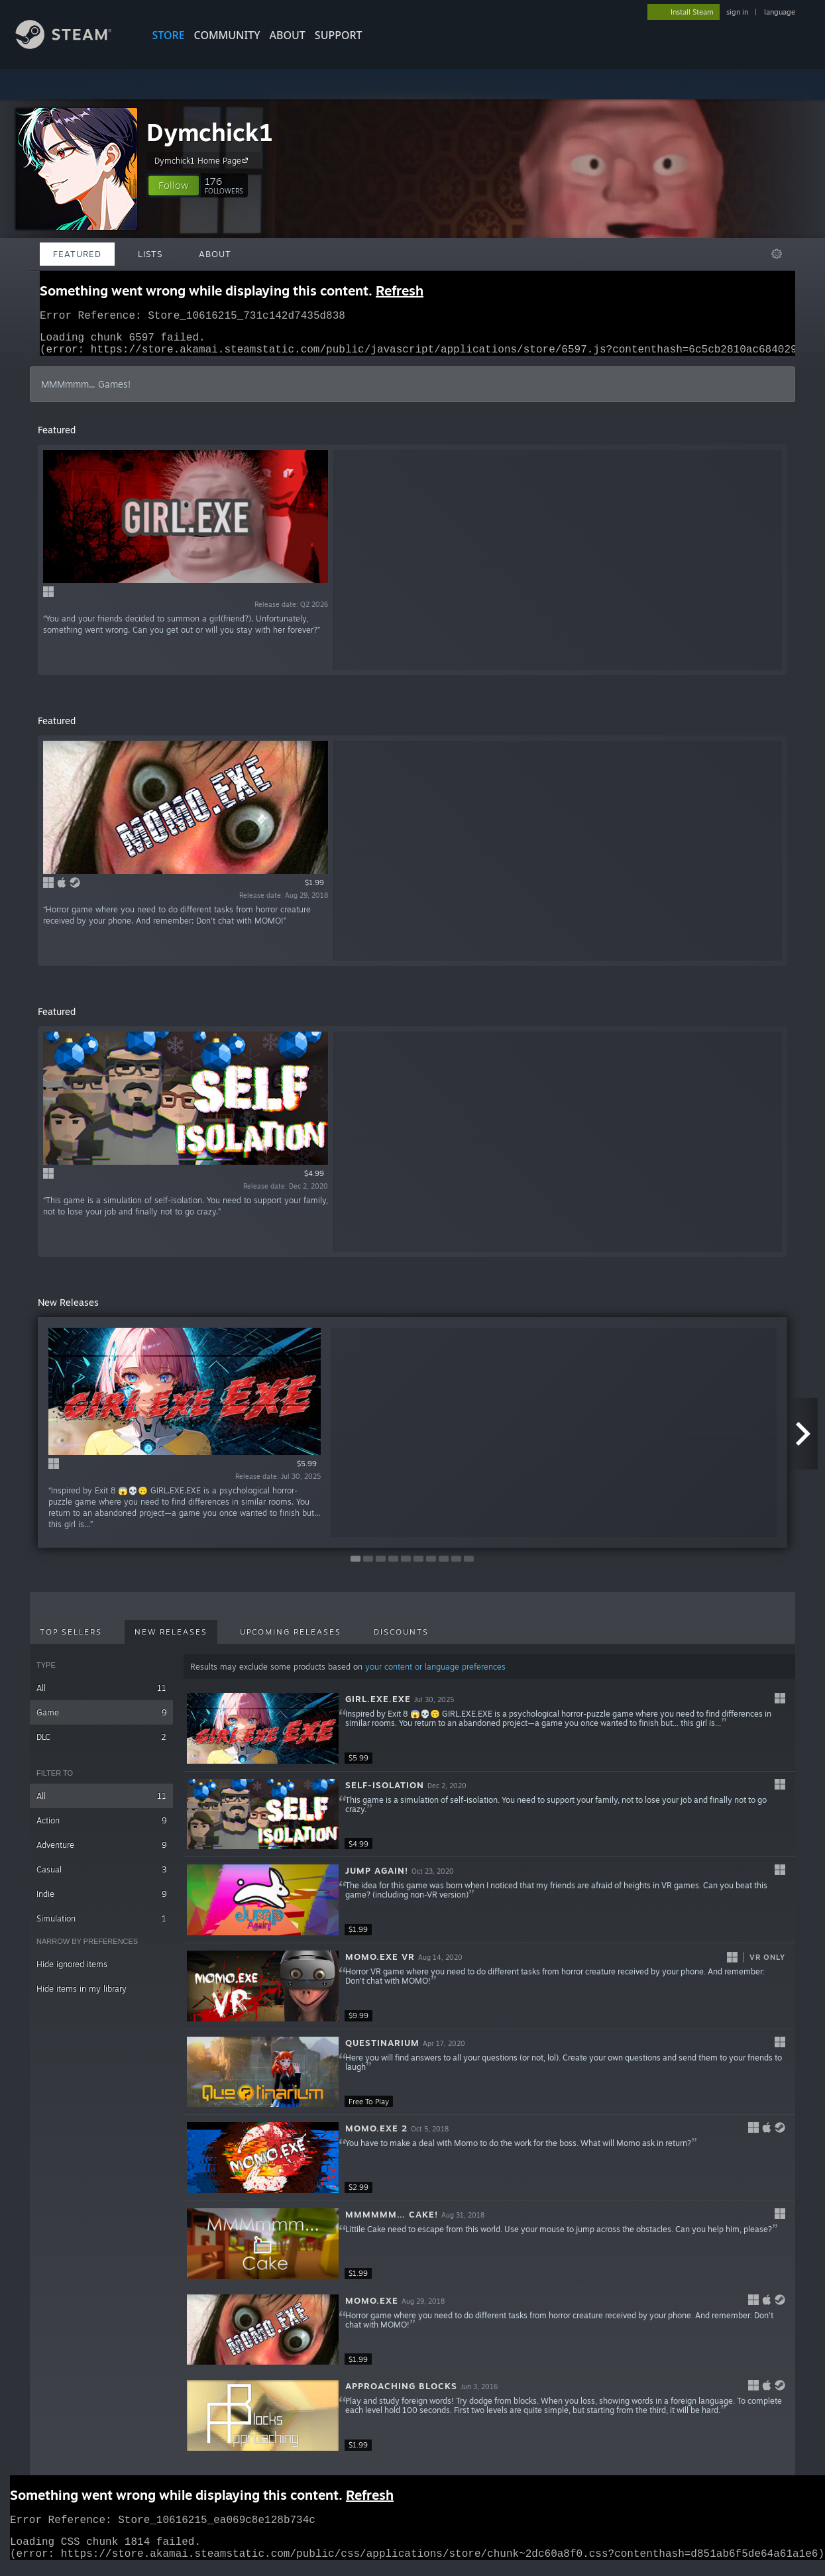 Image resolution: width=825 pixels, height=2576 pixels. I want to click on Dymchick1, so click(209, 132).